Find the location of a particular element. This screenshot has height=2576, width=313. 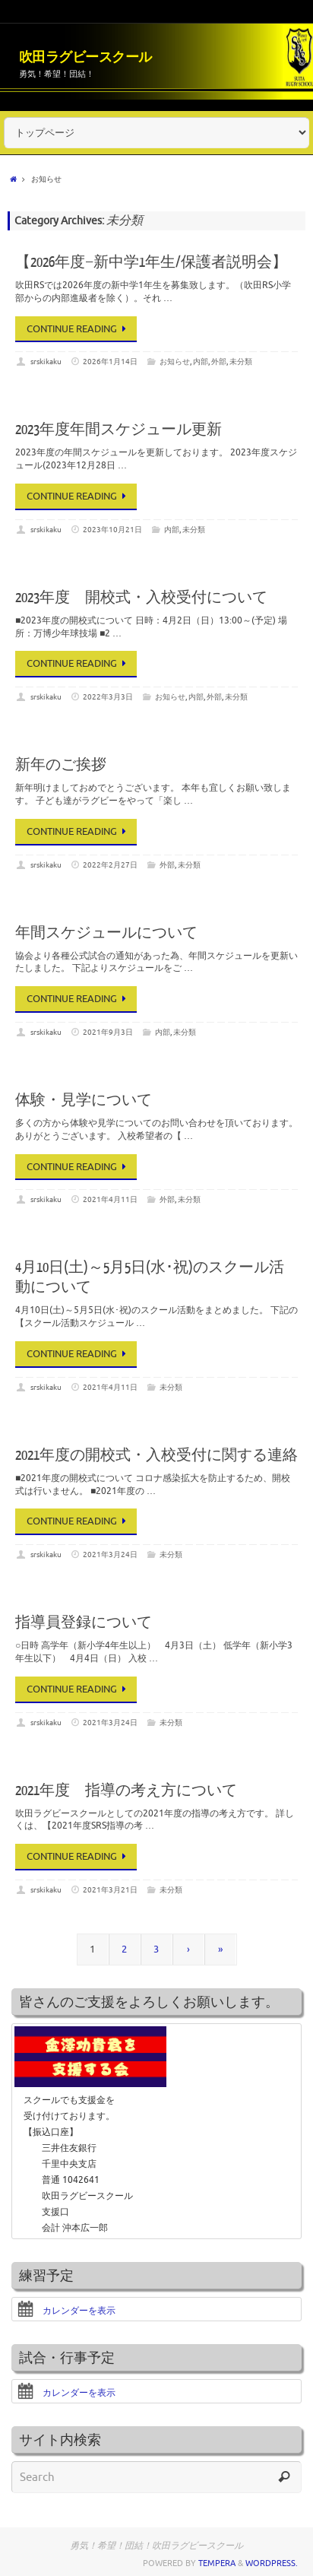

2023年度 開校式・入校受付について is located at coordinates (141, 598).